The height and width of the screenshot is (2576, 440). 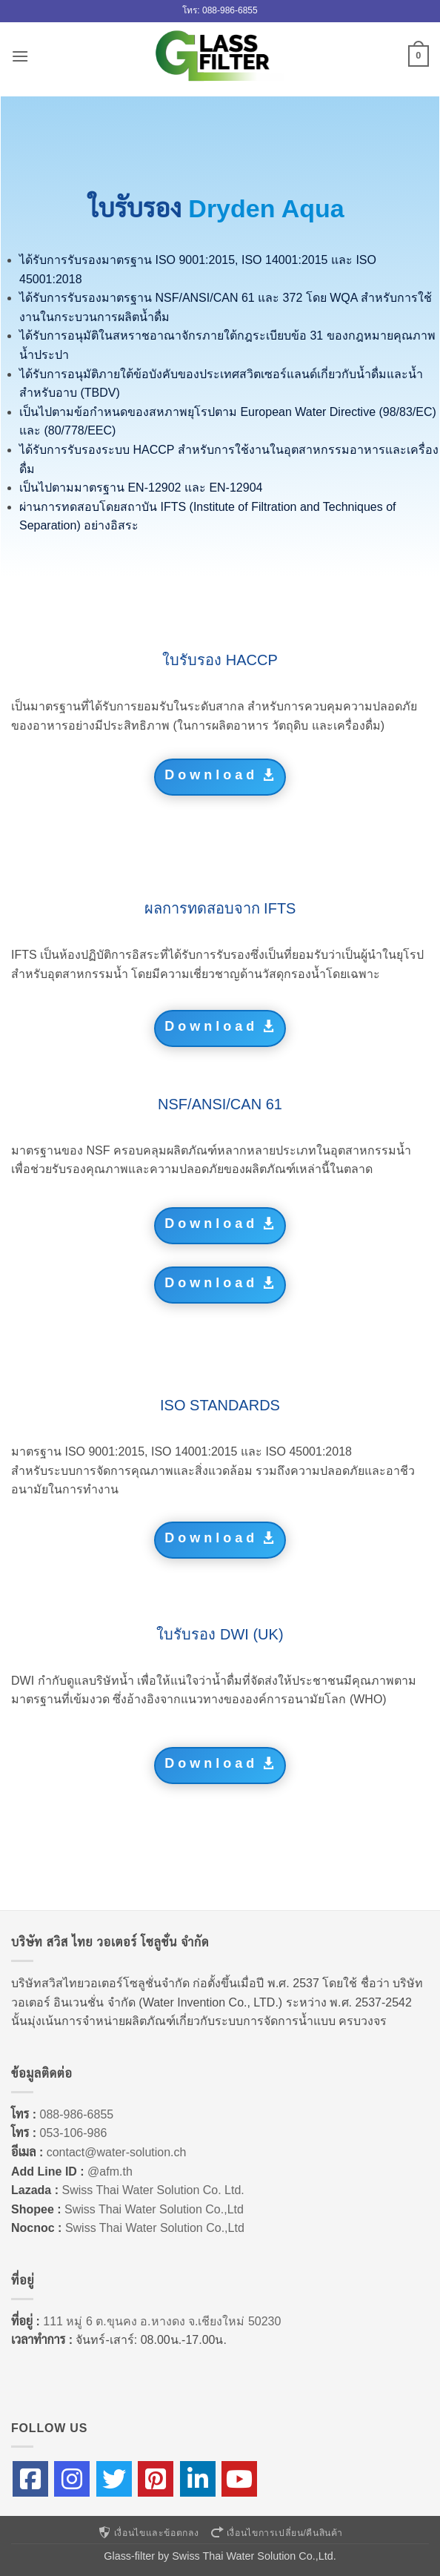 I want to click on 088-986-6855, so click(x=77, y=2114).